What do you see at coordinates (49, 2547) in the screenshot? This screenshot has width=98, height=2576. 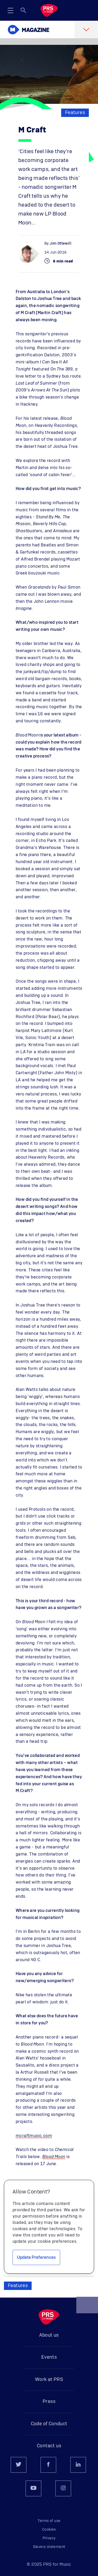 I see `Slavery statement` at bounding box center [49, 2547].